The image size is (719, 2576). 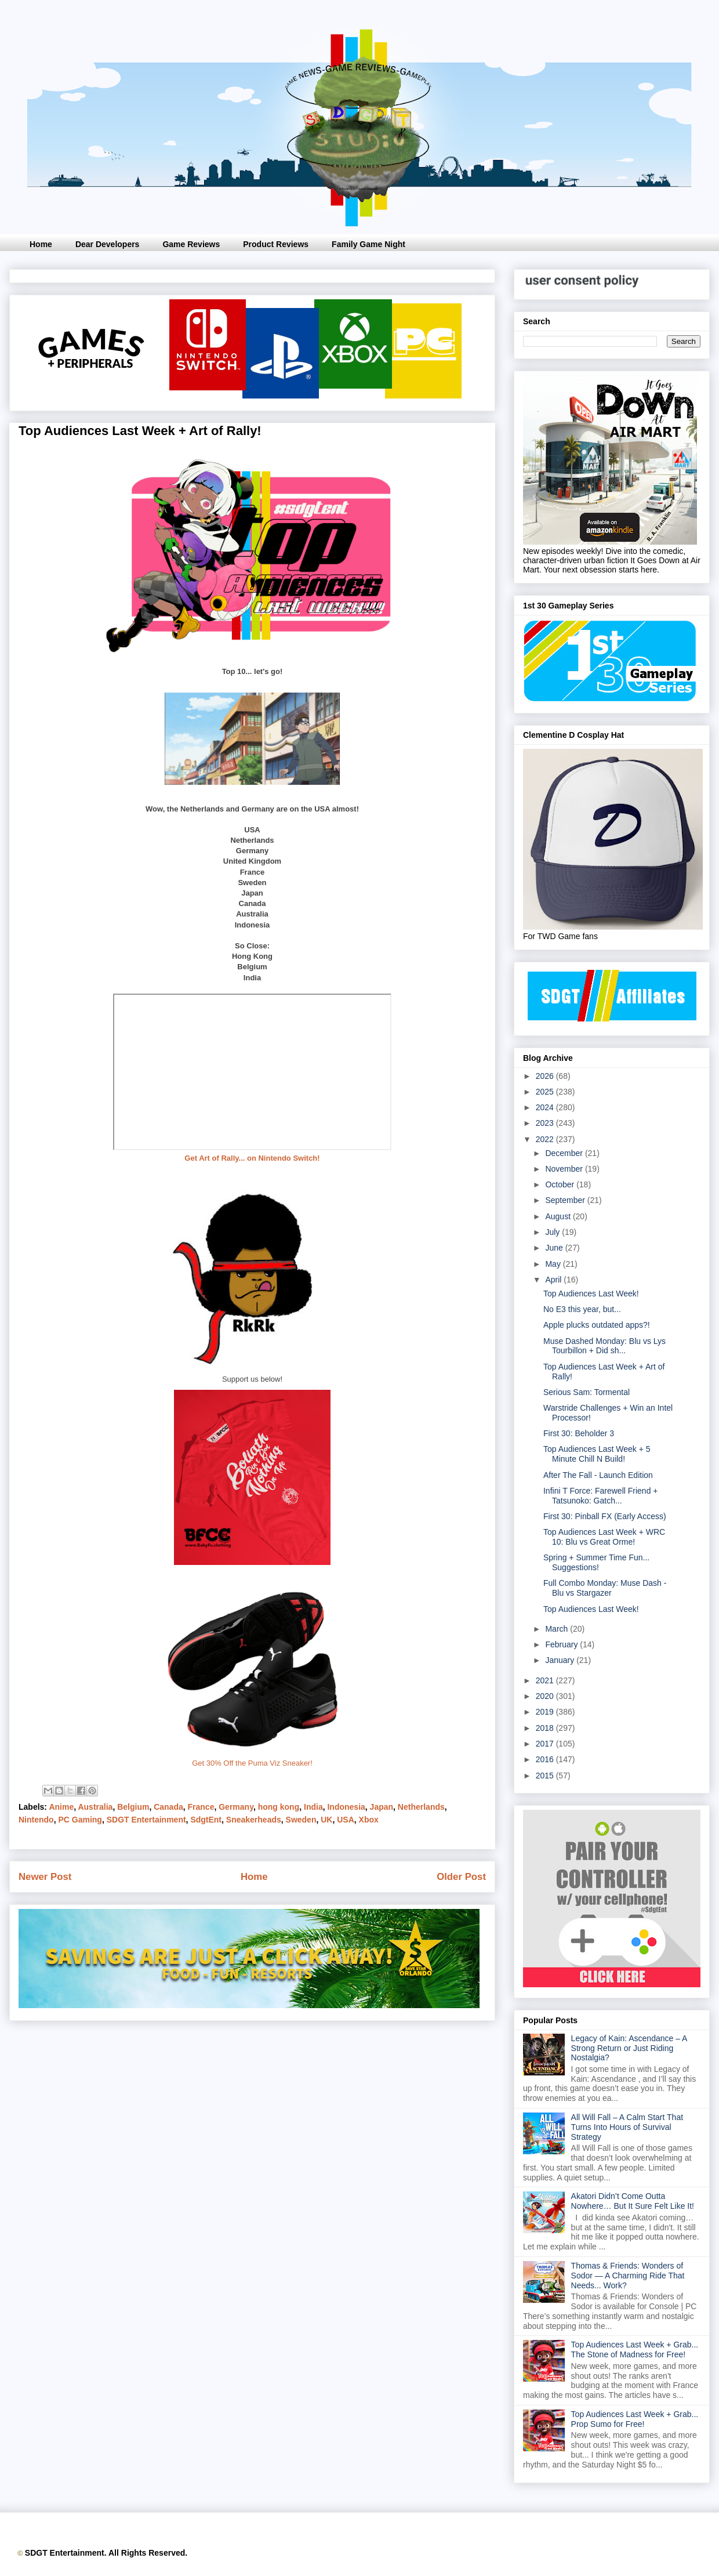 I want to click on Newer Post, so click(x=45, y=1876).